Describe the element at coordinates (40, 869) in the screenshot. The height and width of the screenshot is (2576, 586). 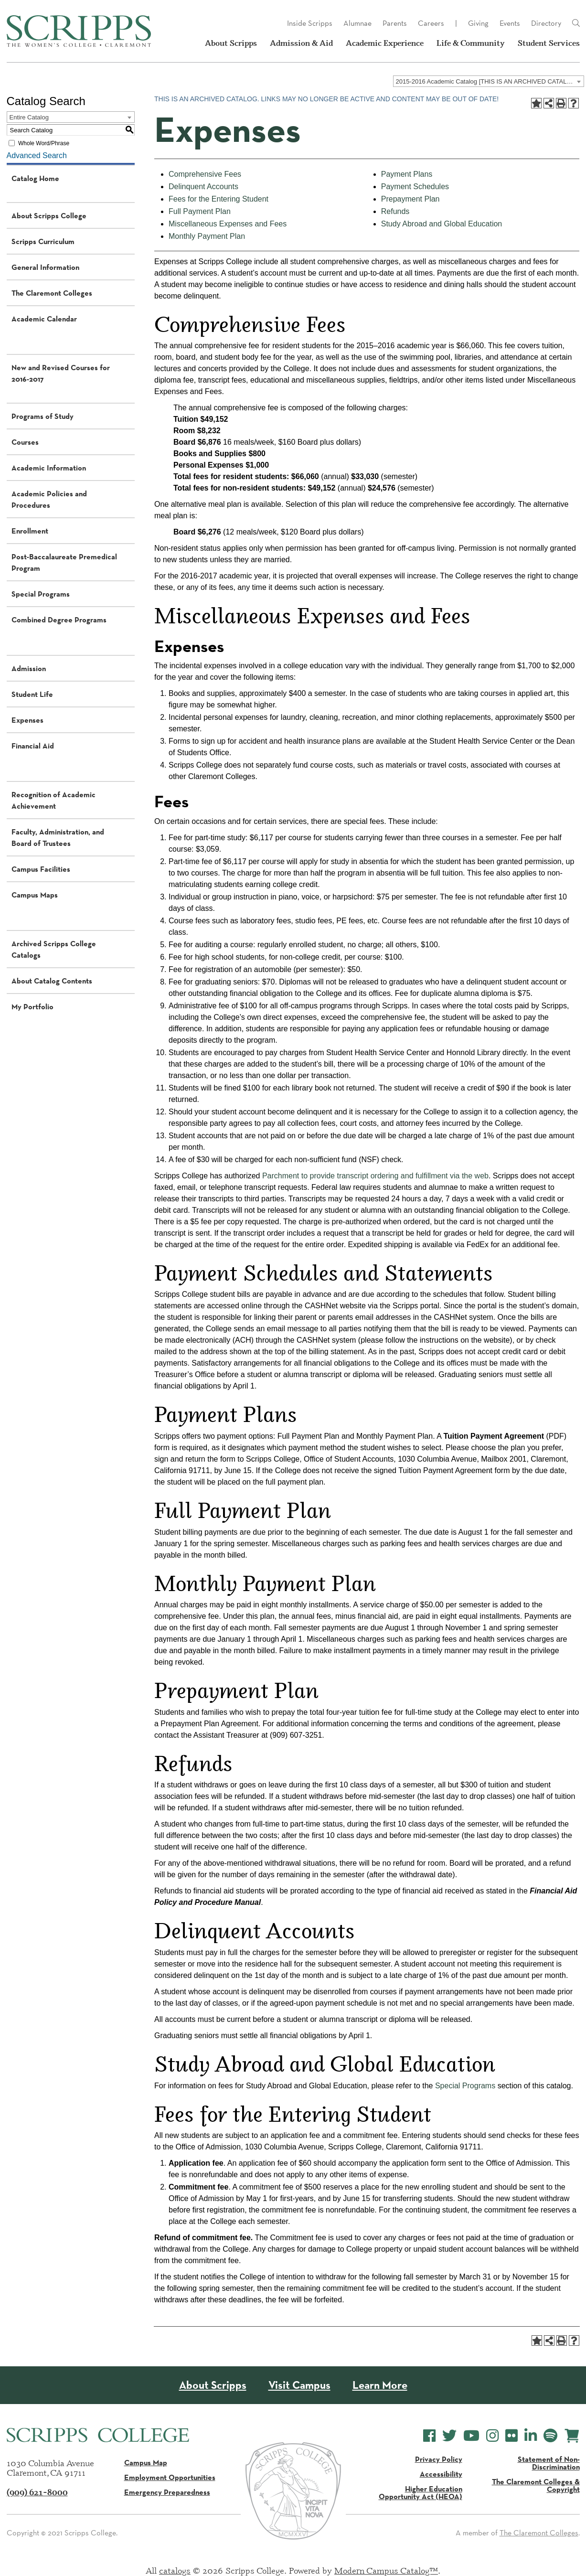
I see `Campus Facilities` at that location.